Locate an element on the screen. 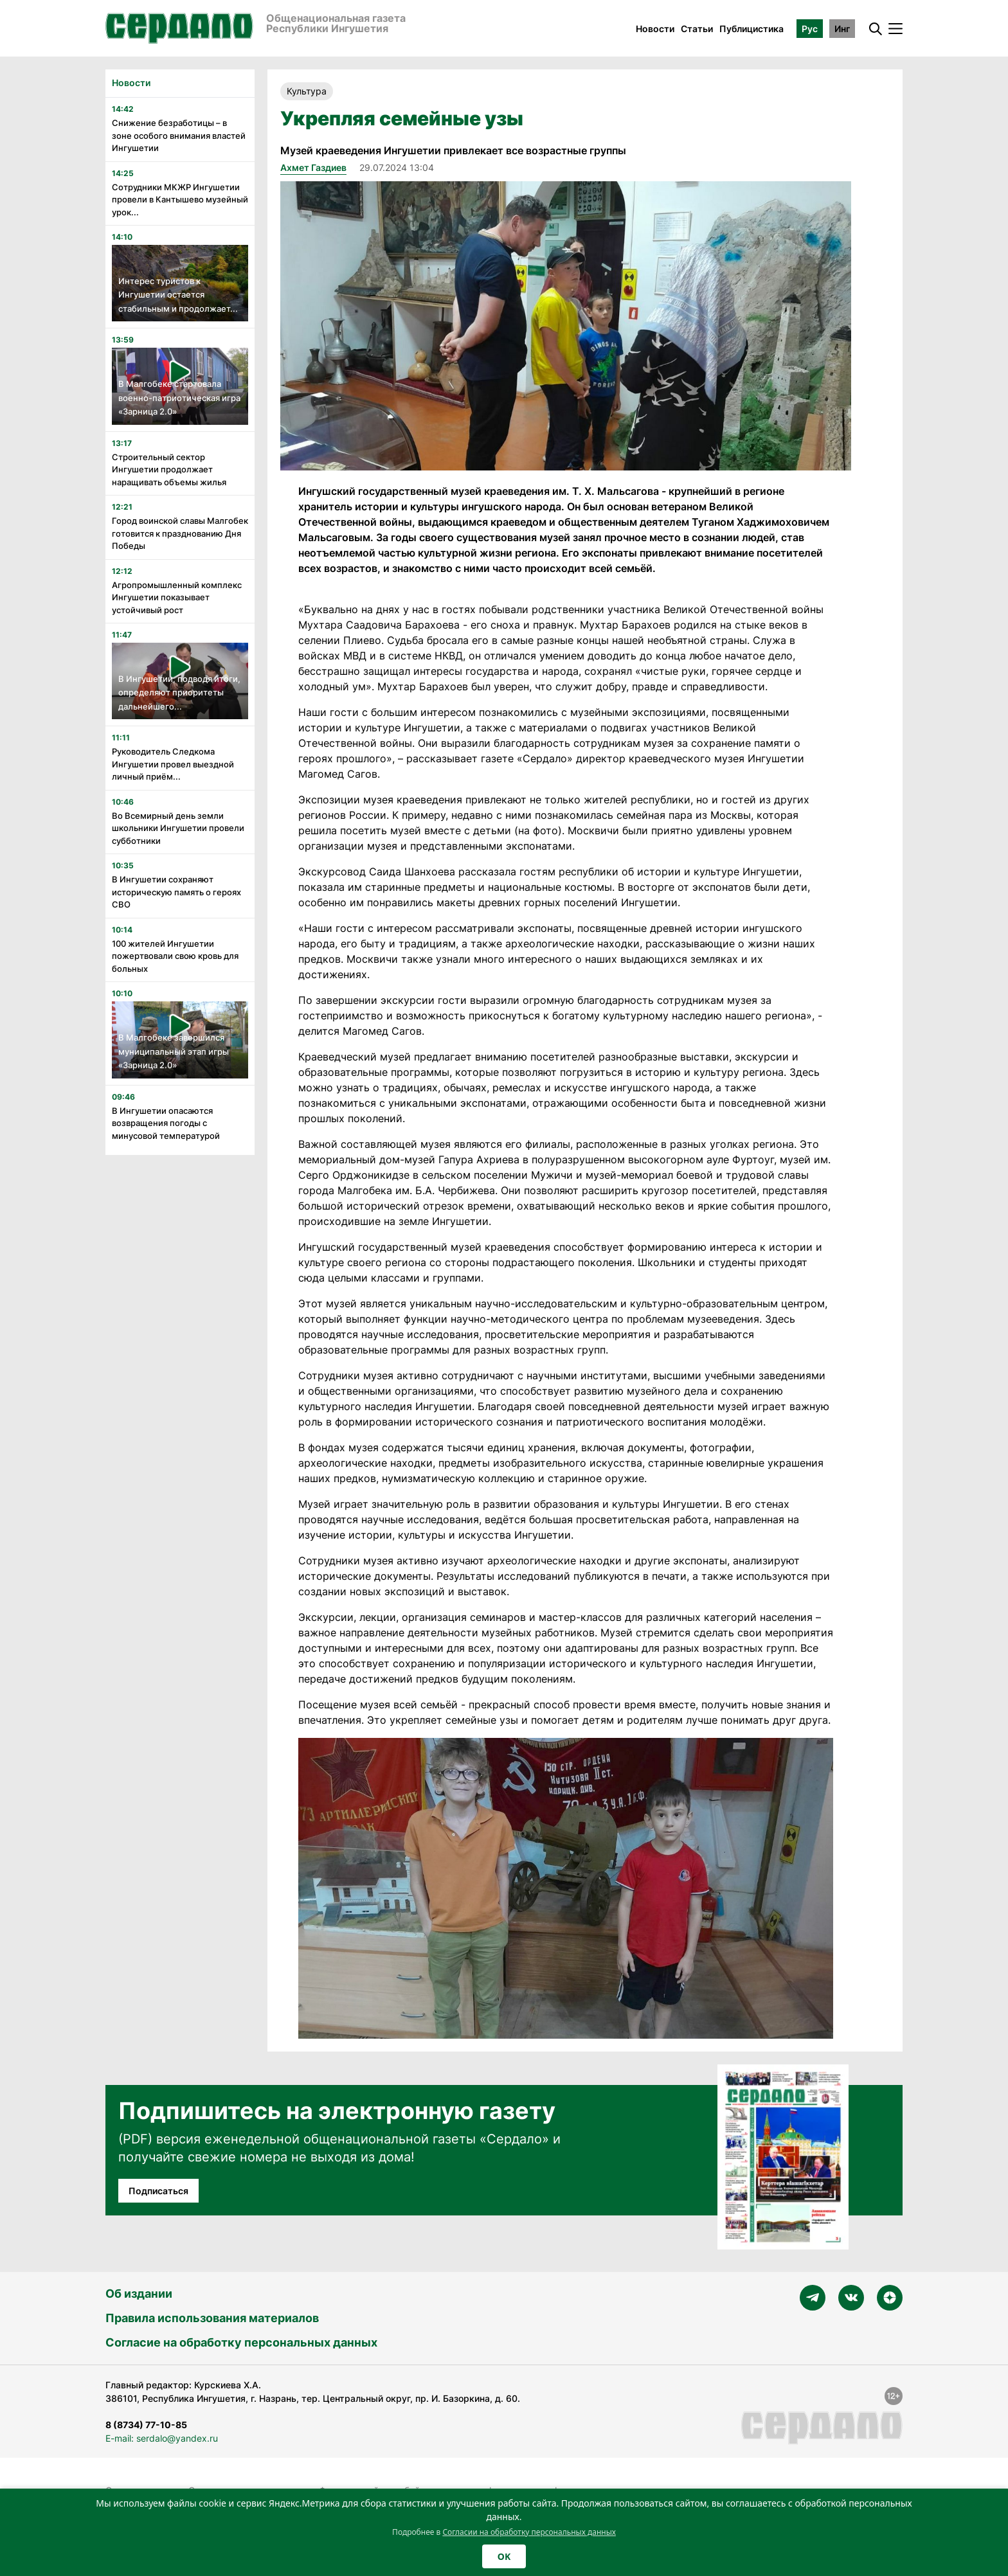  Агропромышленный комплекс Ингушетии показывает устойчивый рост is located at coordinates (177, 597).